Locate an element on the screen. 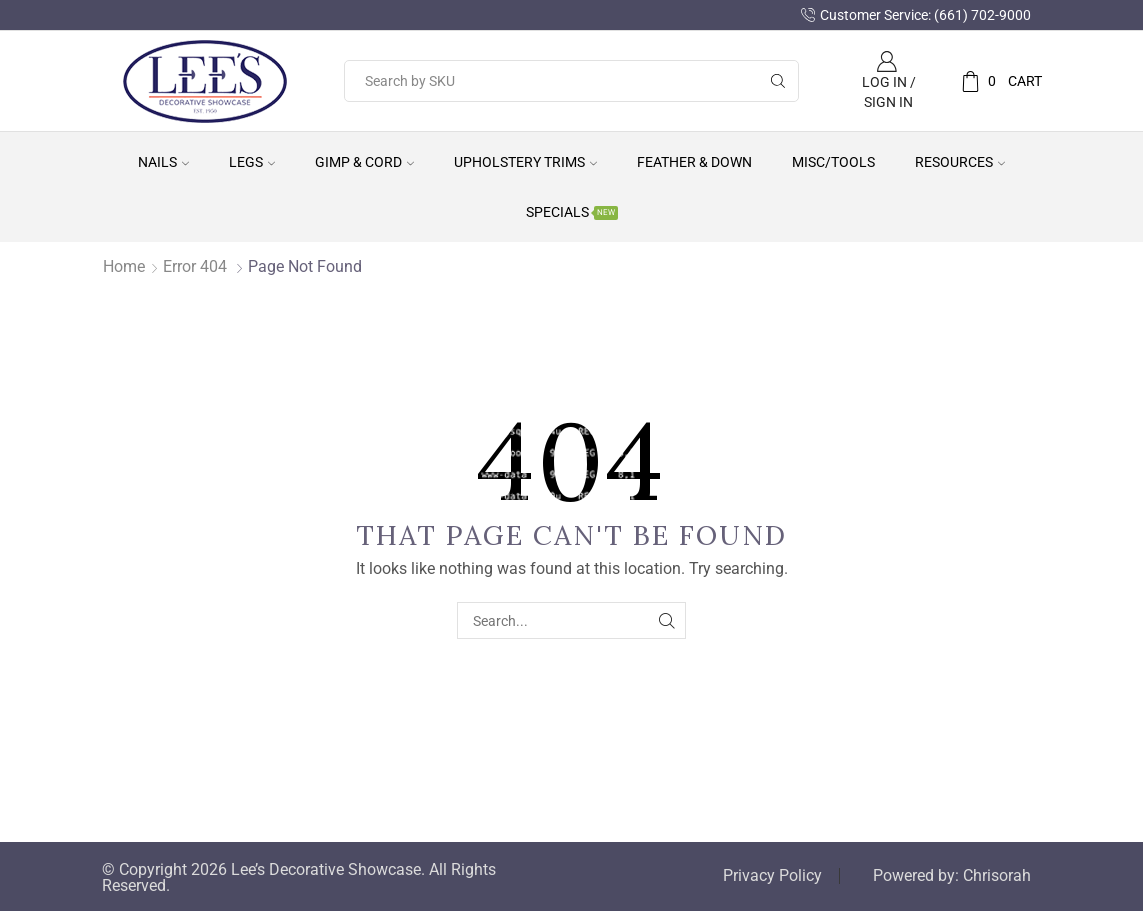 The width and height of the screenshot is (1143, 911). Nails is located at coordinates (163, 162).